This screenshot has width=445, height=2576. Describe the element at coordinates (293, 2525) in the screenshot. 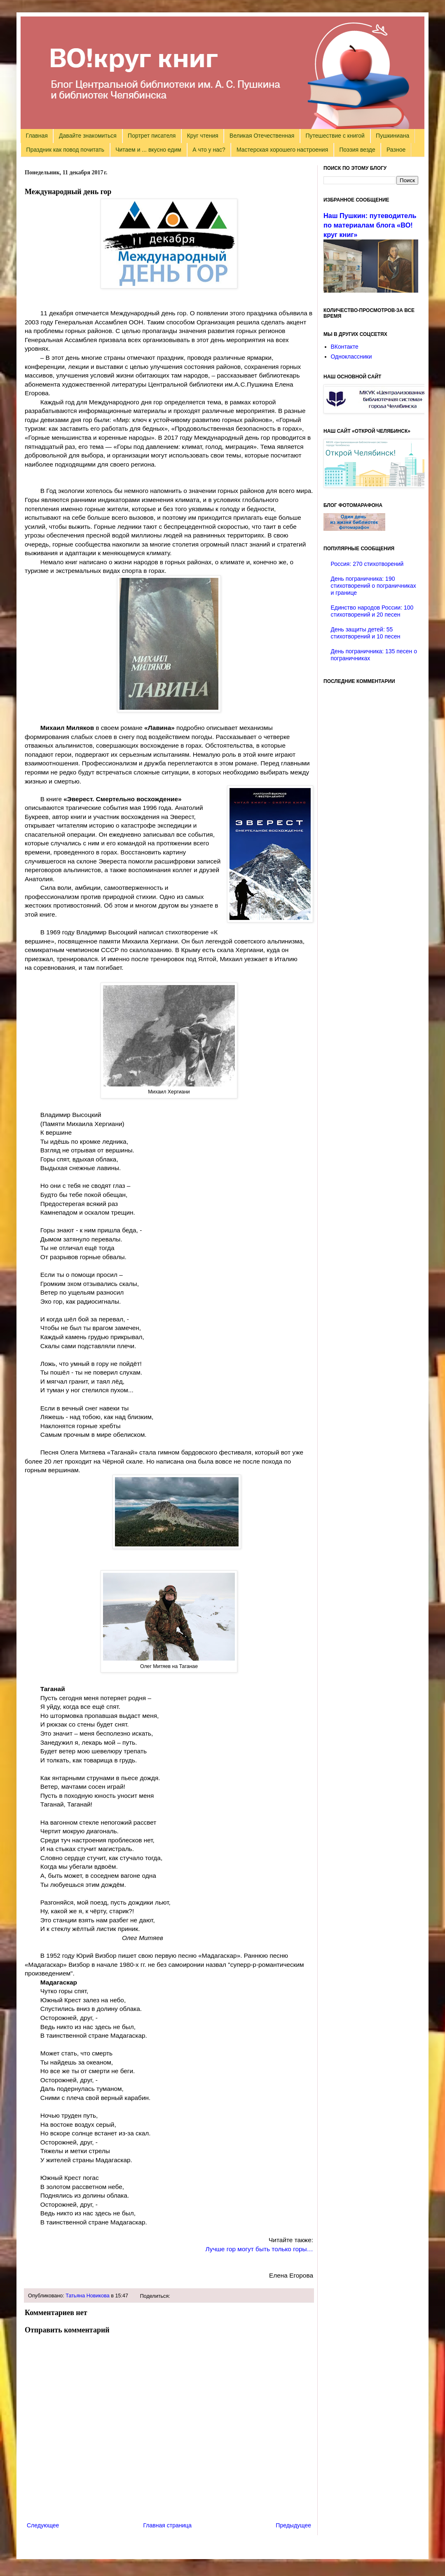

I see `Предыдущее` at that location.